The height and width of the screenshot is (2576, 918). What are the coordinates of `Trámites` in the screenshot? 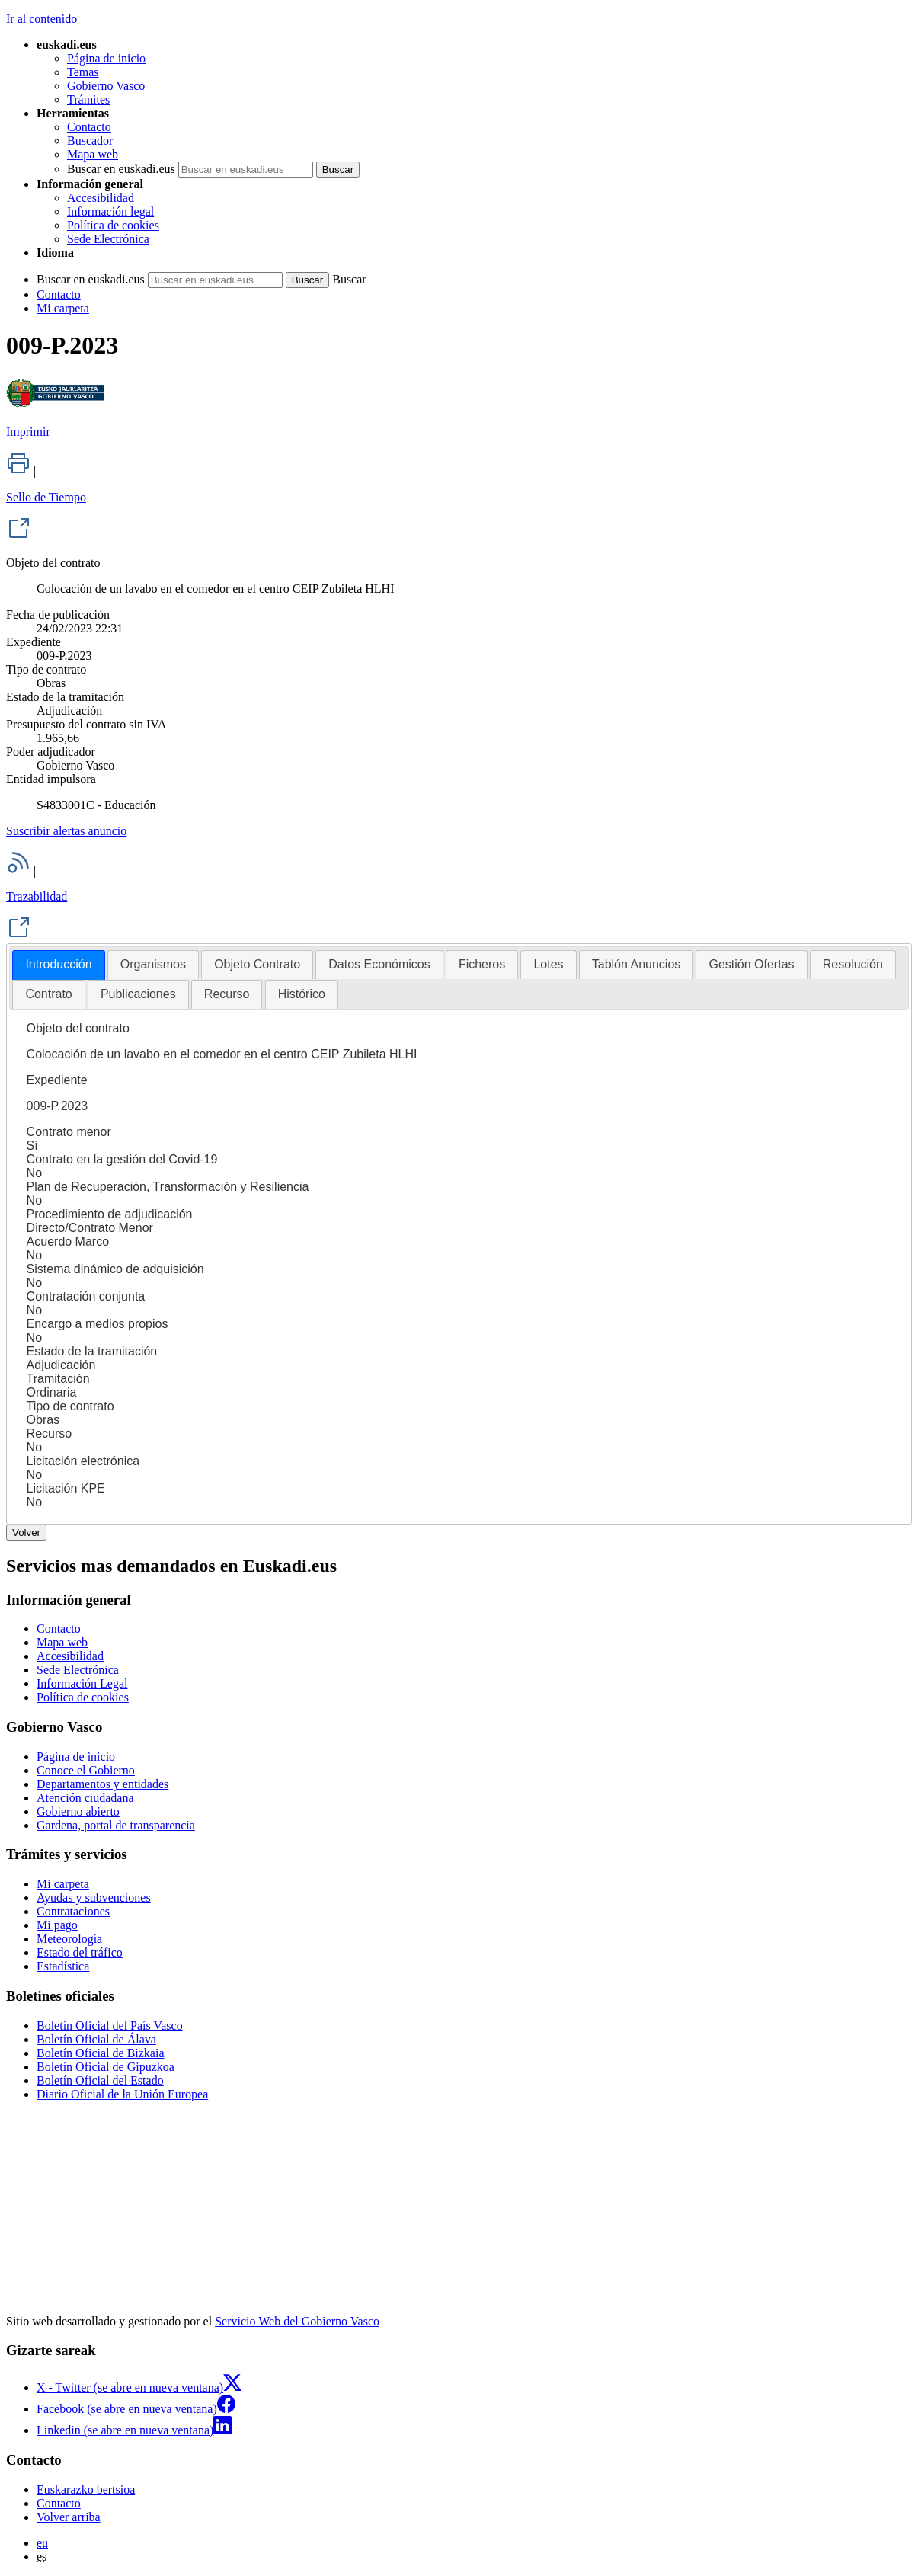 It's located at (88, 99).